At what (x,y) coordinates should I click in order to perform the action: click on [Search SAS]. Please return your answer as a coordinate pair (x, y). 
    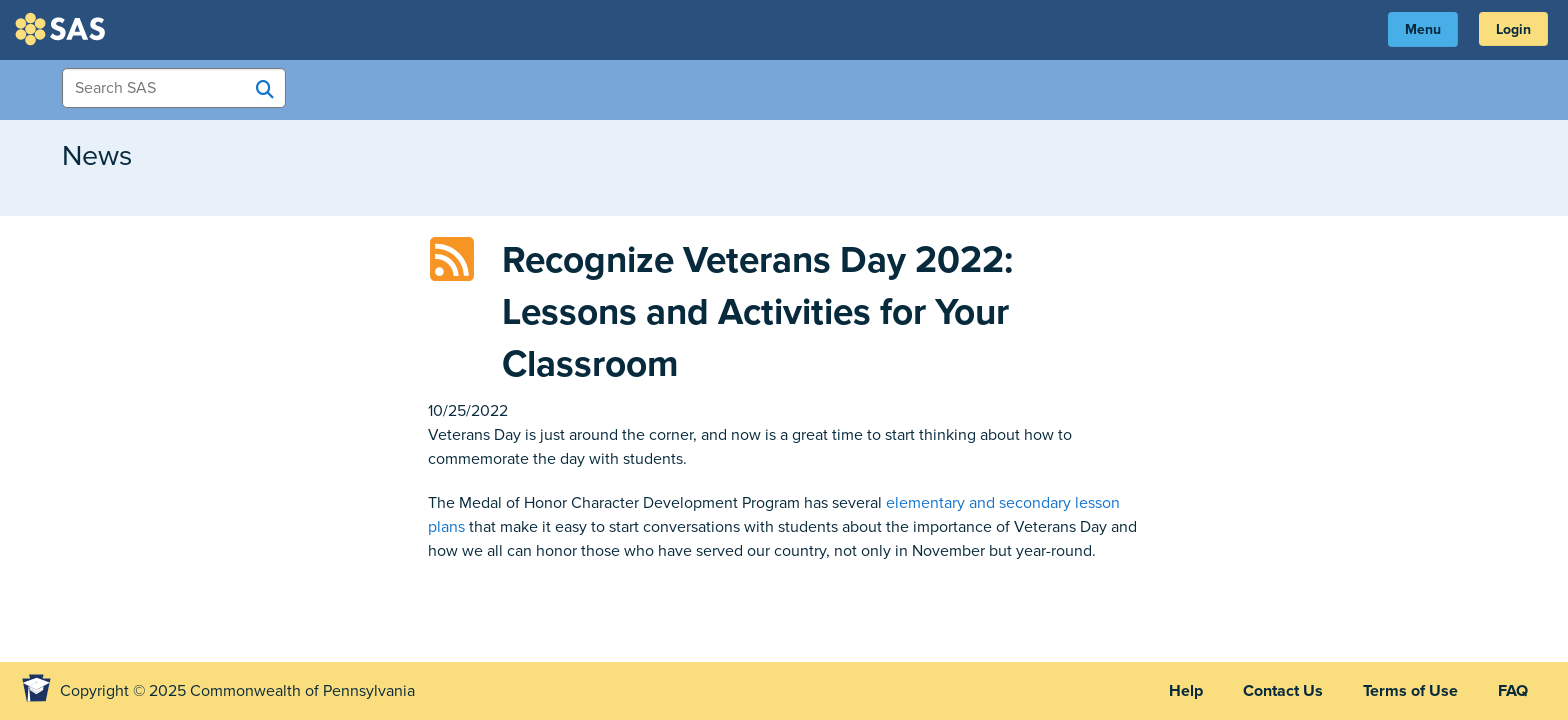
    Looking at the image, I should click on (265, 89).